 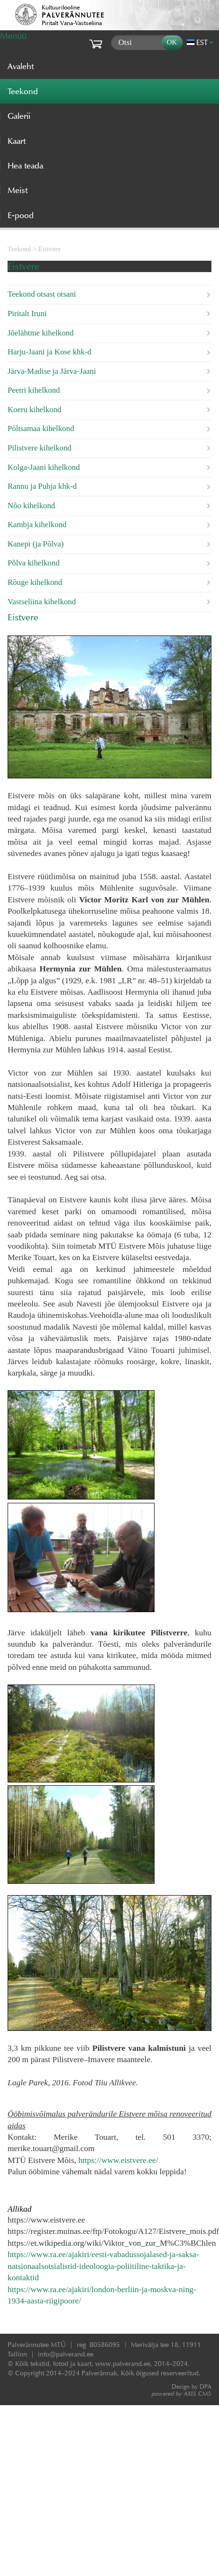 I want to click on Jõelähtme kihelkond, so click(x=40, y=332).